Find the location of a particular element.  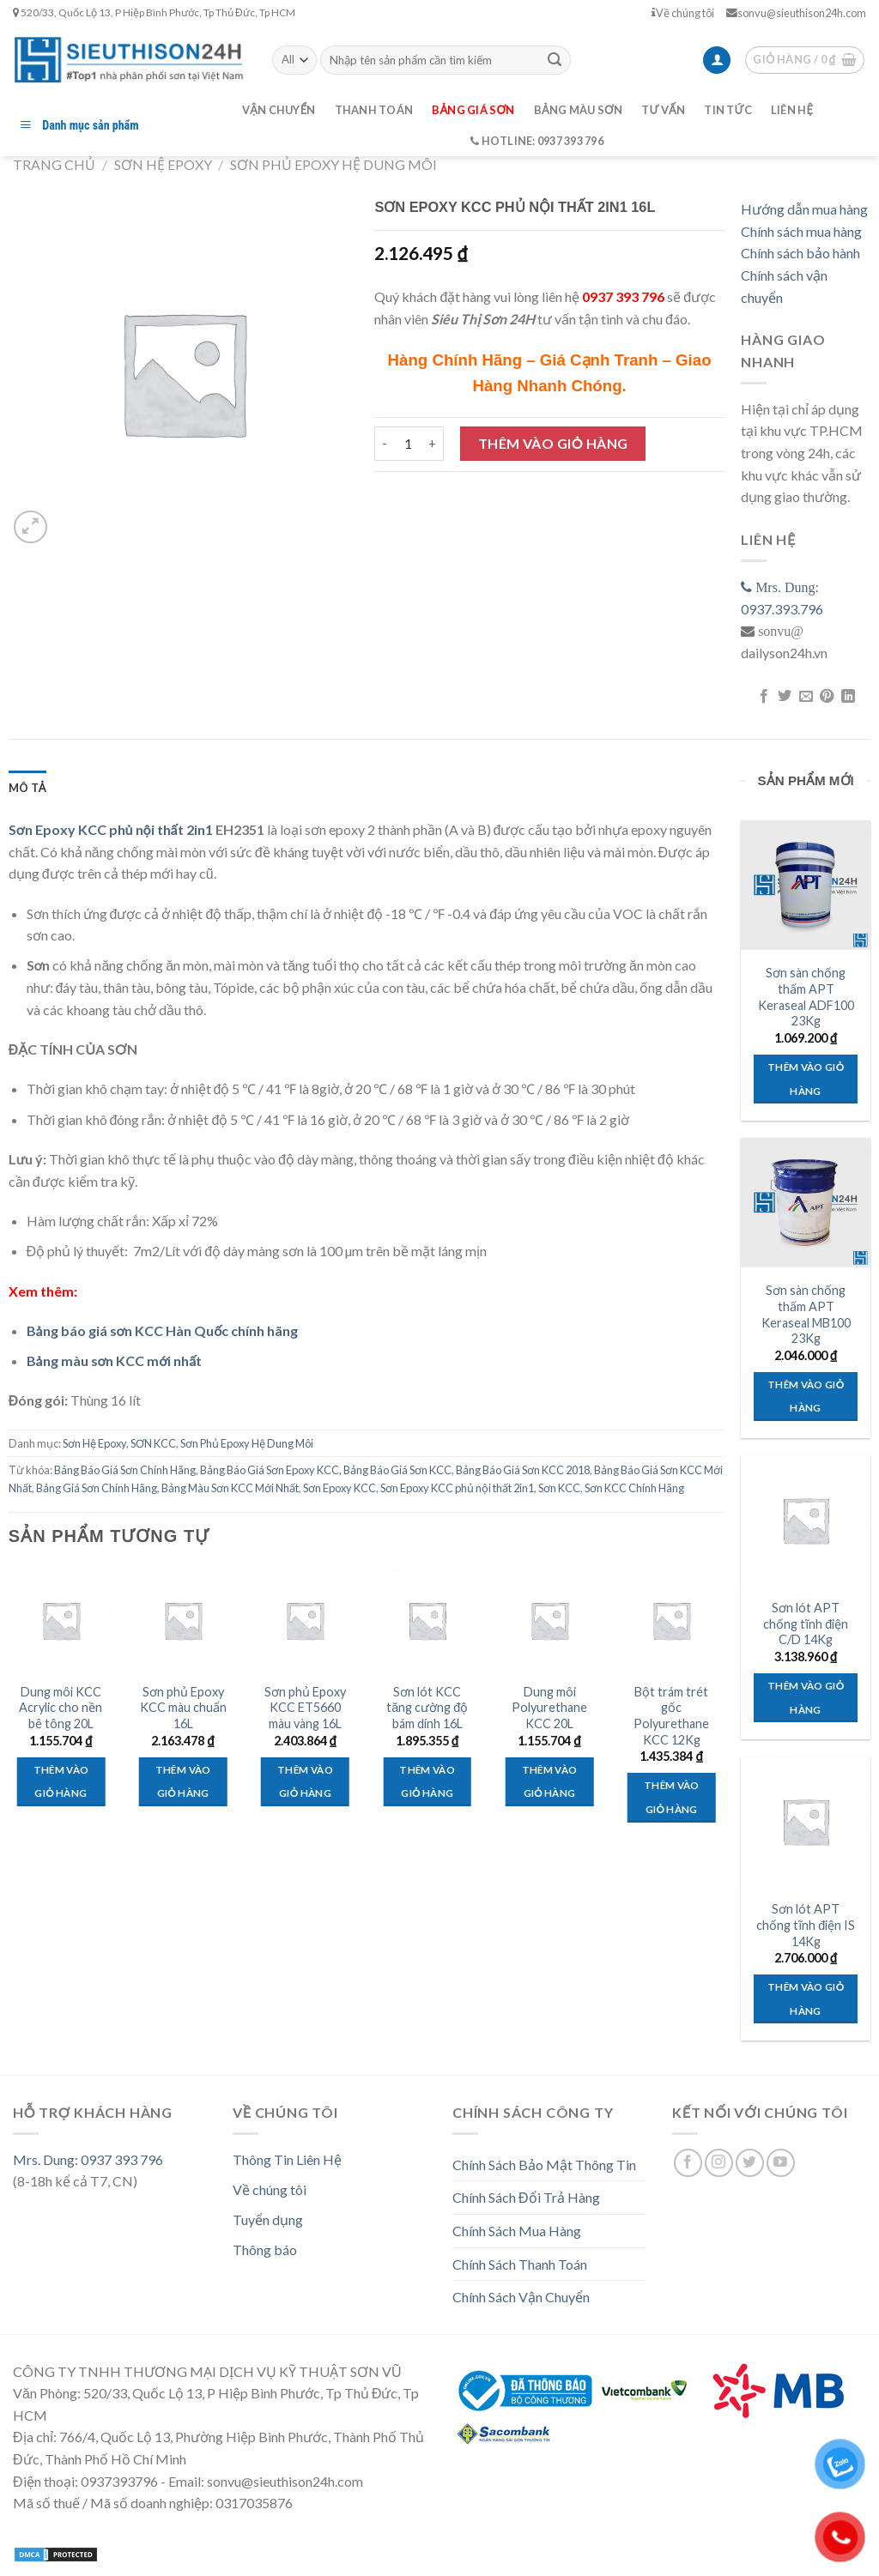

Bảng Báo Giá Sơn Epoxy KCC is located at coordinates (269, 1470).